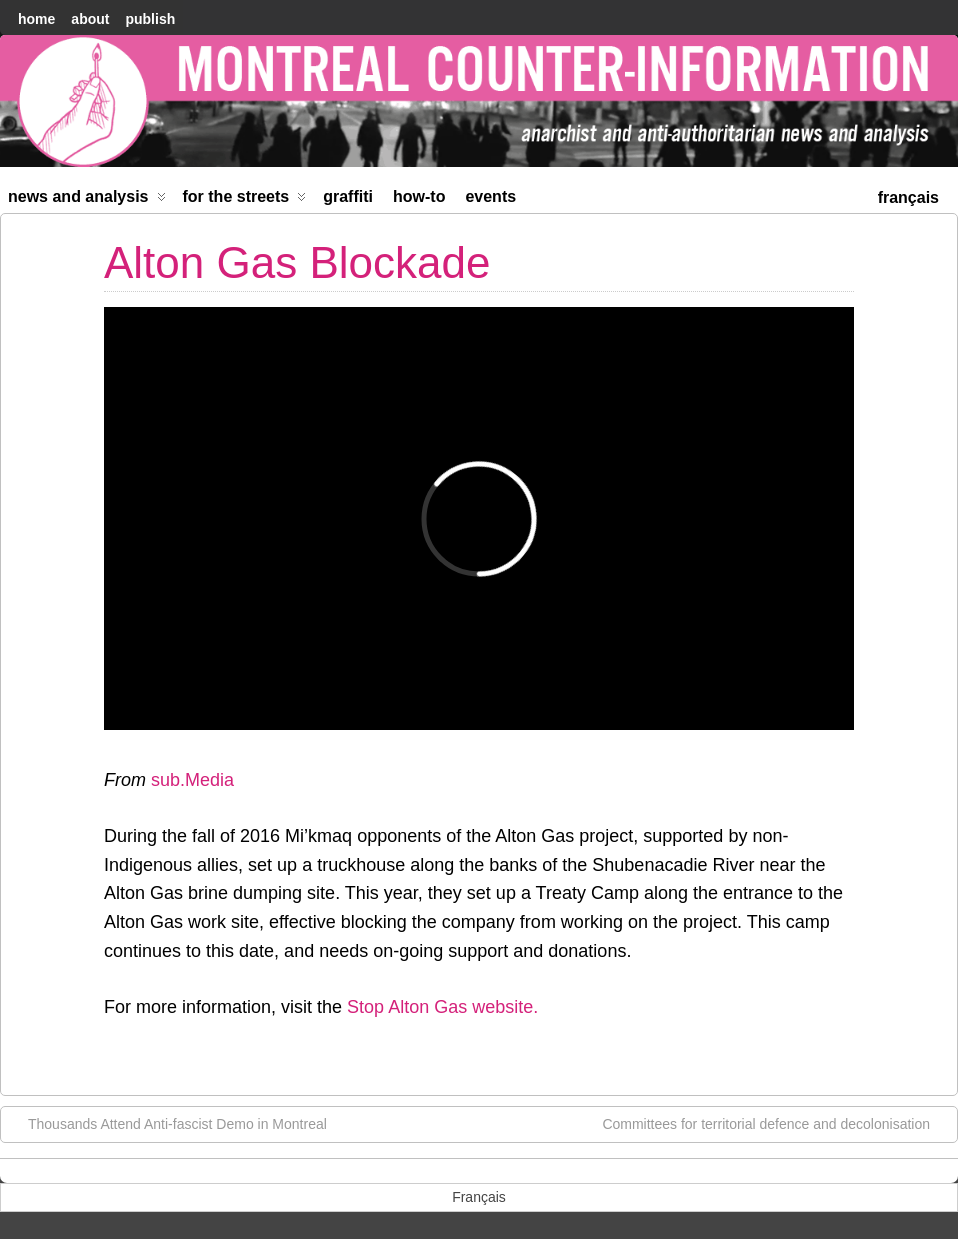  Describe the element at coordinates (245, 200) in the screenshot. I see `For the Streets` at that location.